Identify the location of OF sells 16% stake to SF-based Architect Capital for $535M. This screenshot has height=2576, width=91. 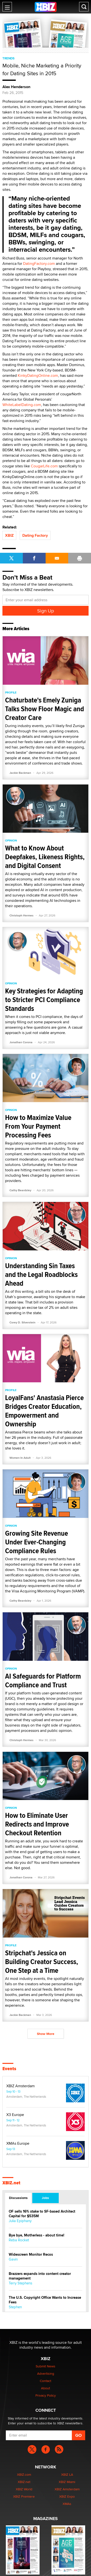
(42, 2213).